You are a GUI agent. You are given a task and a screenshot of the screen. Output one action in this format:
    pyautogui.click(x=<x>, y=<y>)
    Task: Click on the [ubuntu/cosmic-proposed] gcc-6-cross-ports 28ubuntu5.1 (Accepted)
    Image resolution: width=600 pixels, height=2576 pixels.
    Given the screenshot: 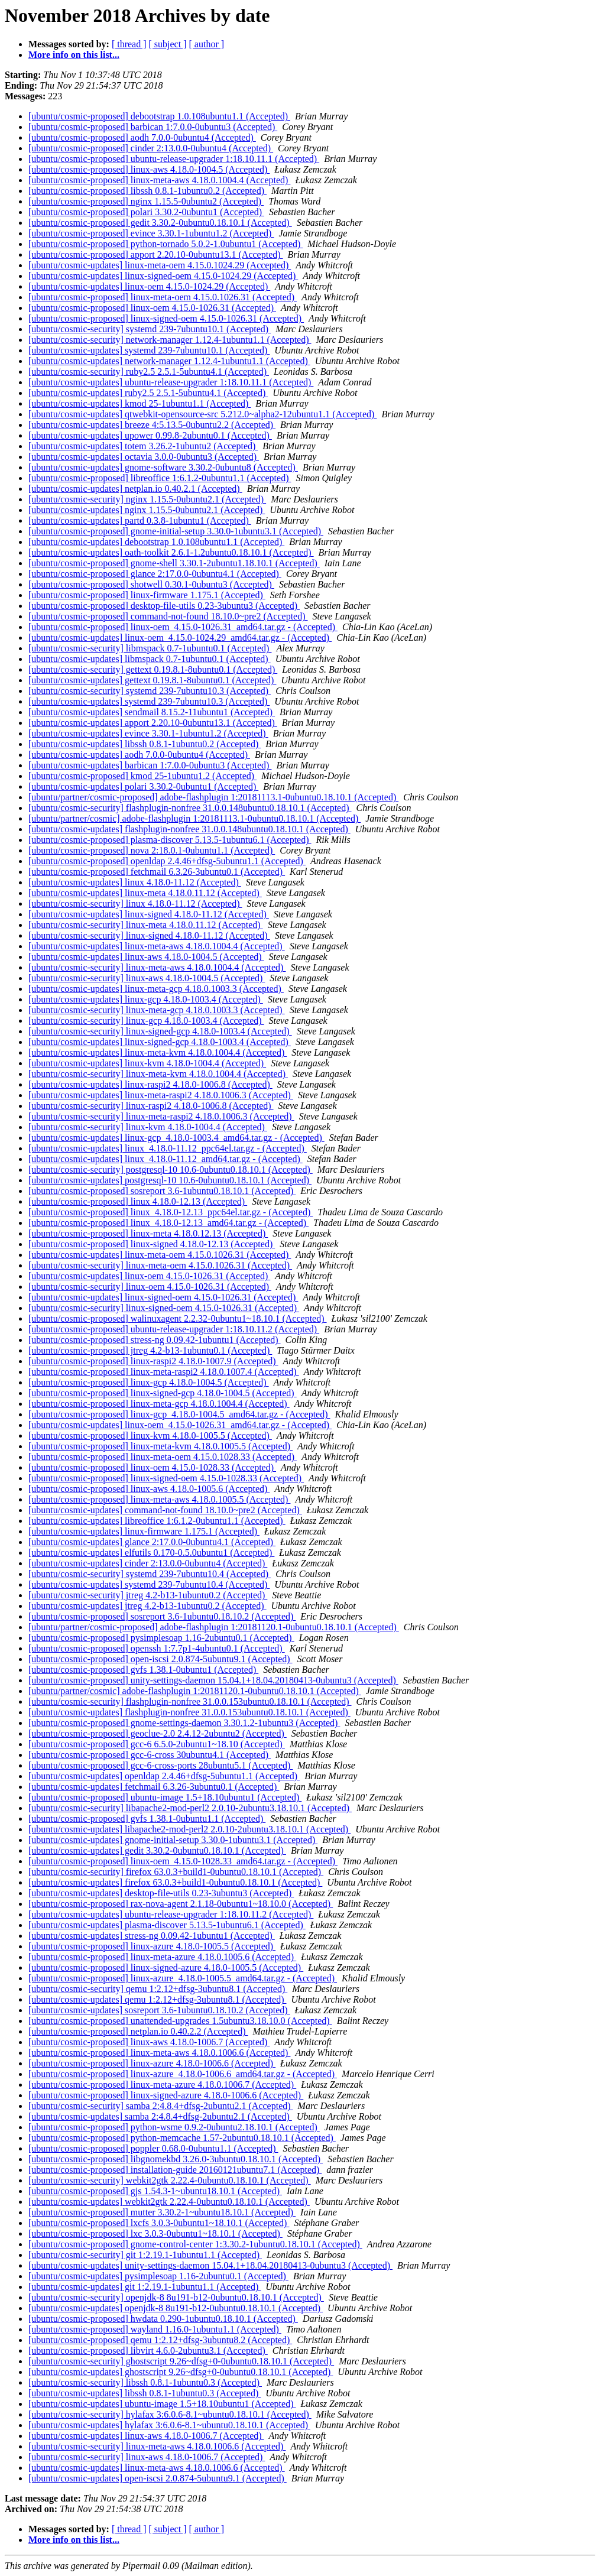 What is the action you would take?
    pyautogui.click(x=160, y=1765)
    